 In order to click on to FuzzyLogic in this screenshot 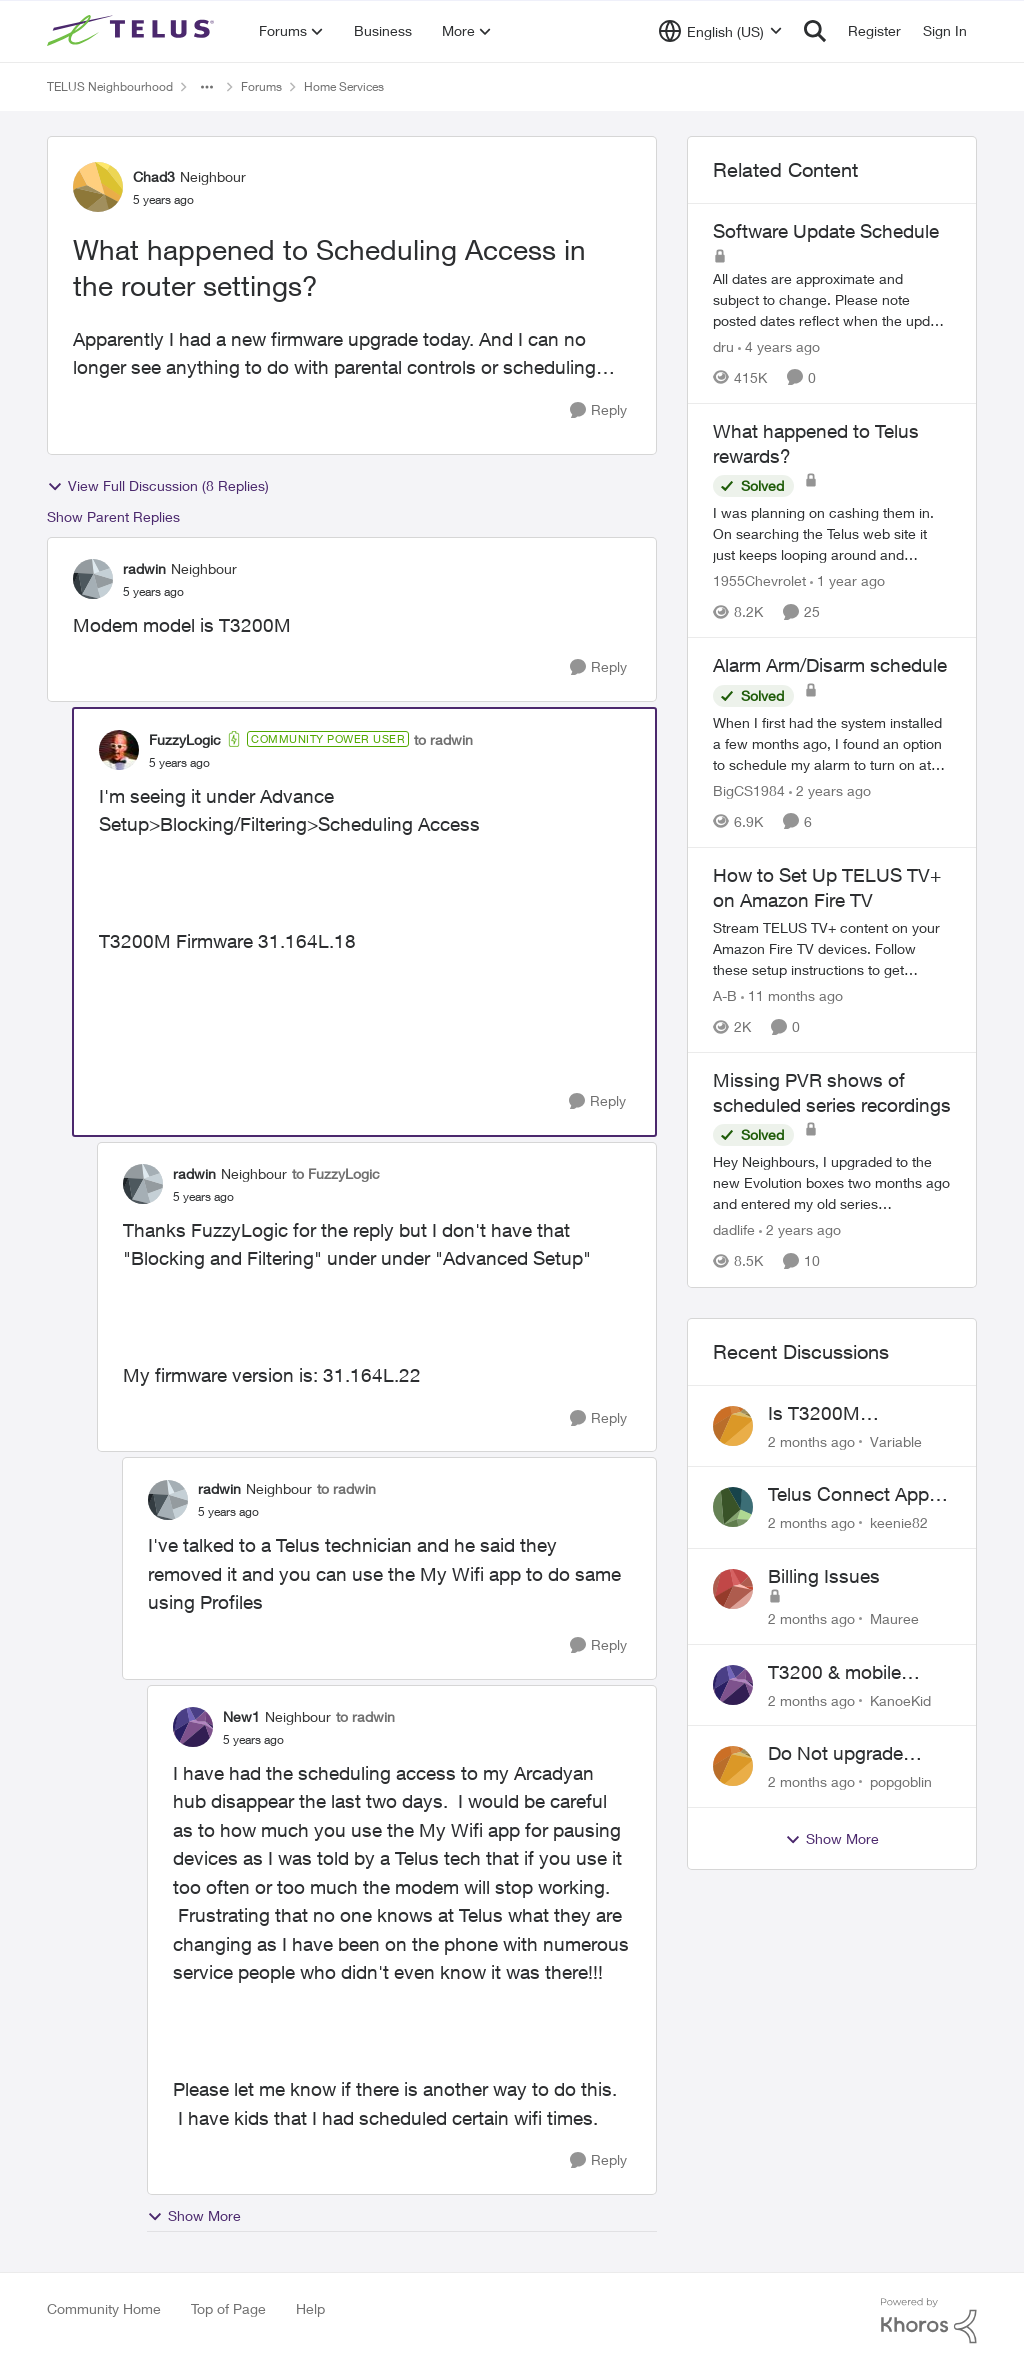, I will do `click(336, 1173)`.